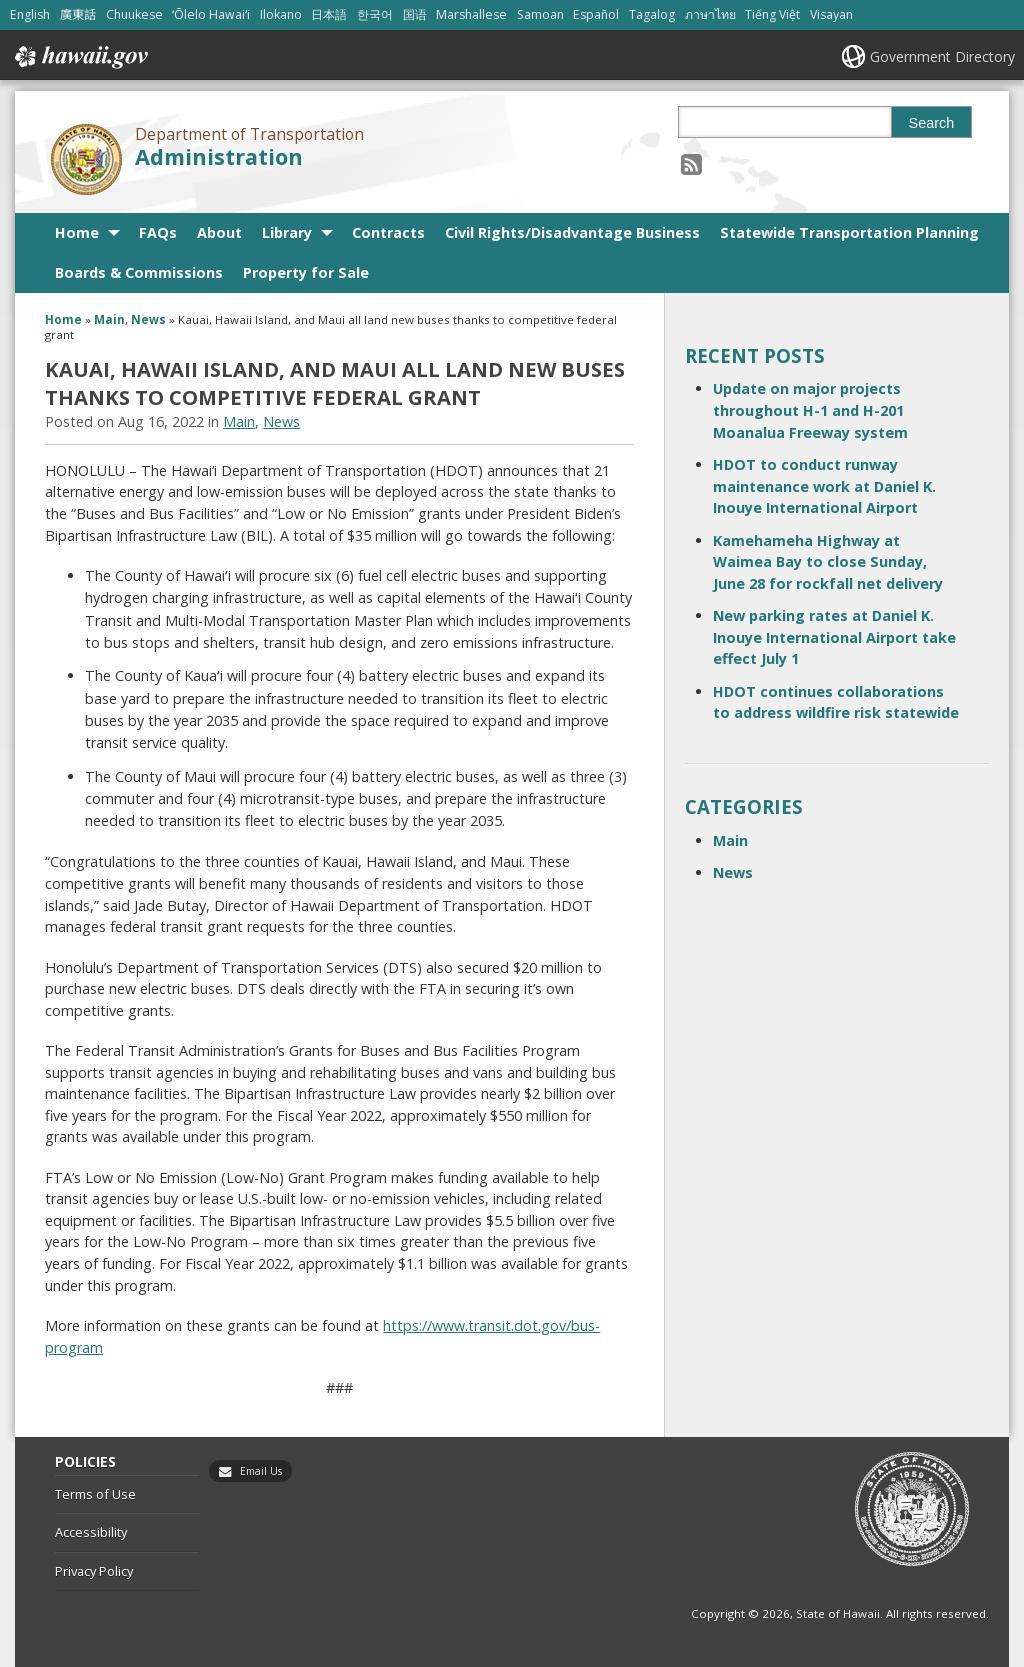 This screenshot has width=1024, height=1667. Describe the element at coordinates (828, 562) in the screenshot. I see `Kamehameha Highway at Waimea Bay to close Sunday, June 28 for rockfall net delivery` at that location.